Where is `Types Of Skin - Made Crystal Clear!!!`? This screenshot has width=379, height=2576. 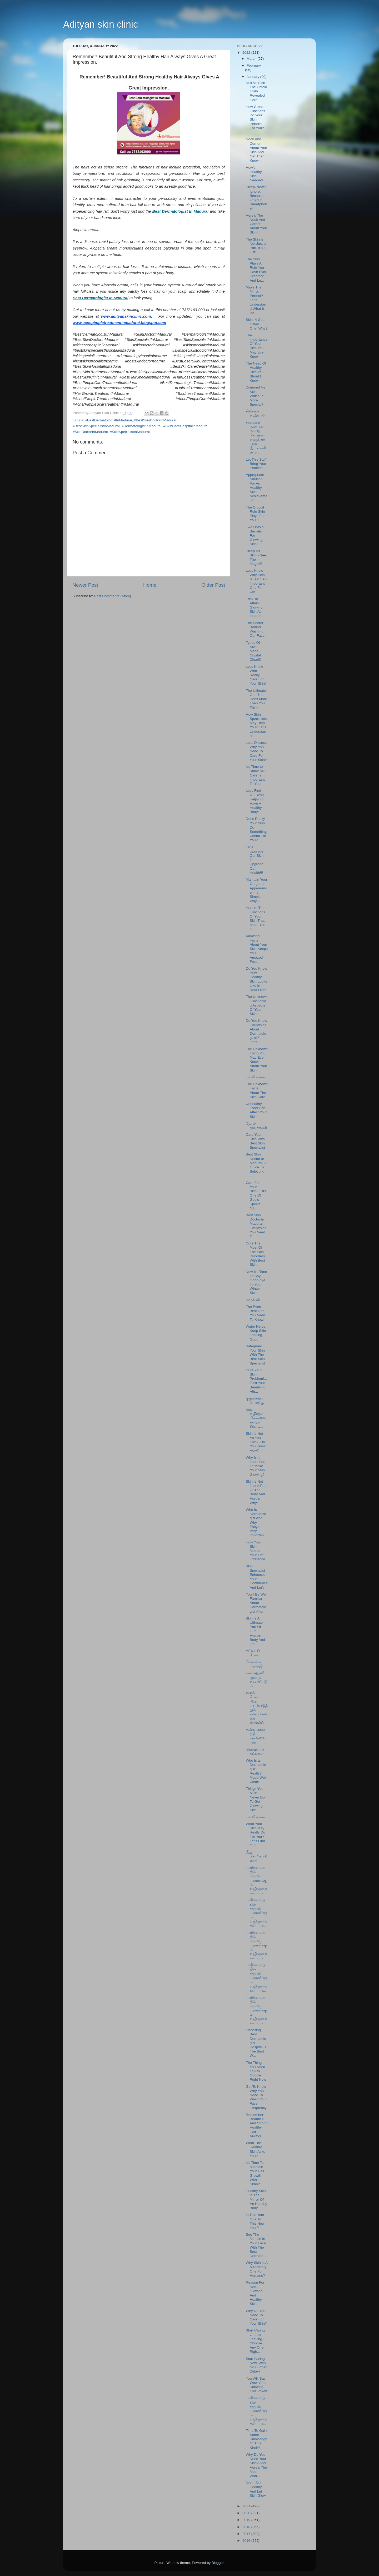 Types Of Skin - Made Crystal Clear!!! is located at coordinates (253, 651).